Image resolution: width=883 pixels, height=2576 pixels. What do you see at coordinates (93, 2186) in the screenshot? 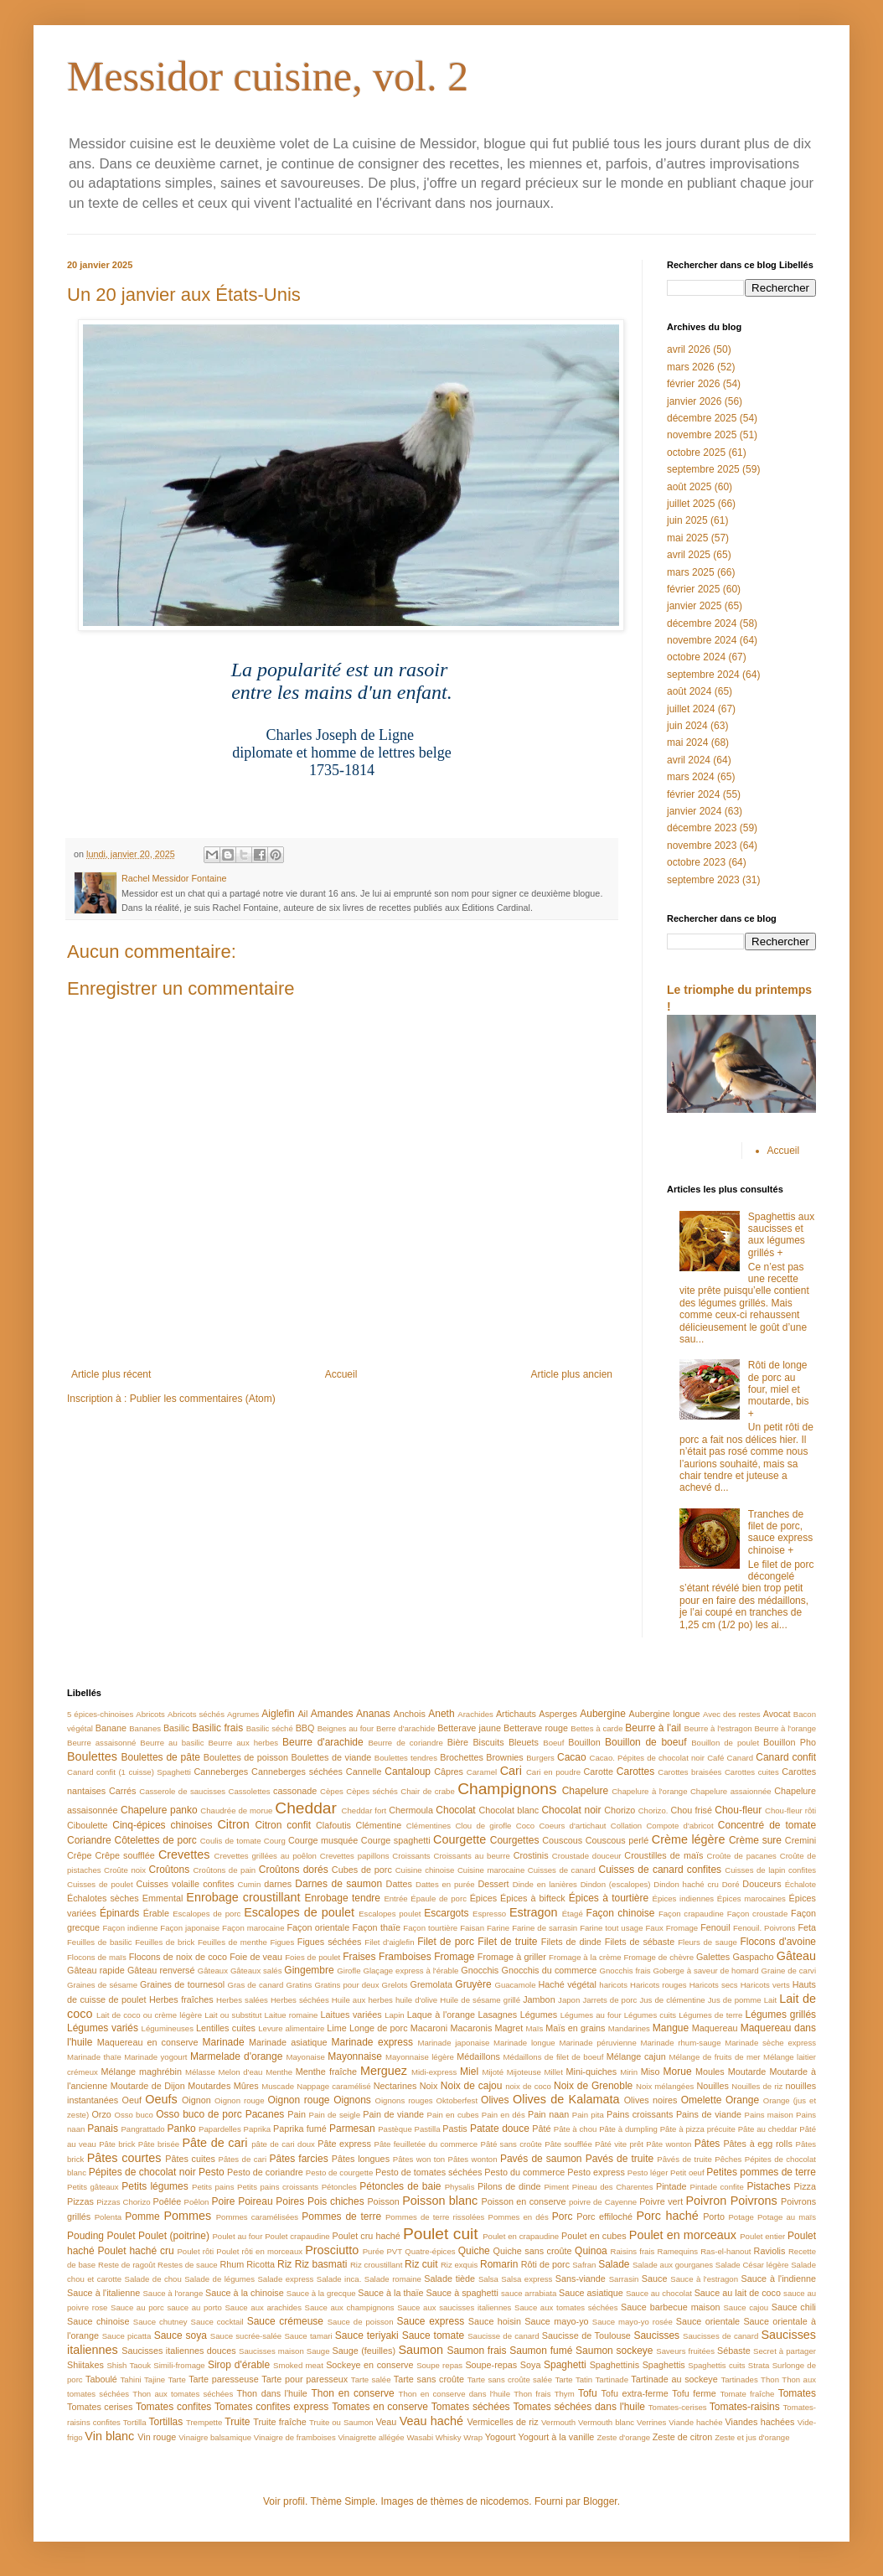
I see `Petits gâteaux` at bounding box center [93, 2186].